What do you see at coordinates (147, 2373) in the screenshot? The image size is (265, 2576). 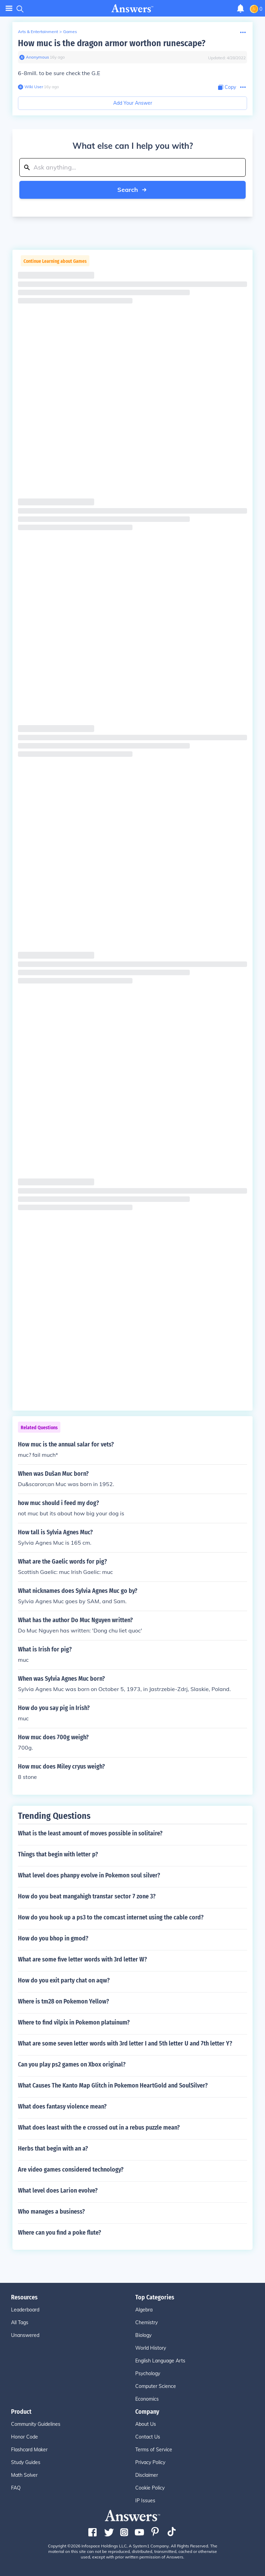 I see `Psychology` at bounding box center [147, 2373].